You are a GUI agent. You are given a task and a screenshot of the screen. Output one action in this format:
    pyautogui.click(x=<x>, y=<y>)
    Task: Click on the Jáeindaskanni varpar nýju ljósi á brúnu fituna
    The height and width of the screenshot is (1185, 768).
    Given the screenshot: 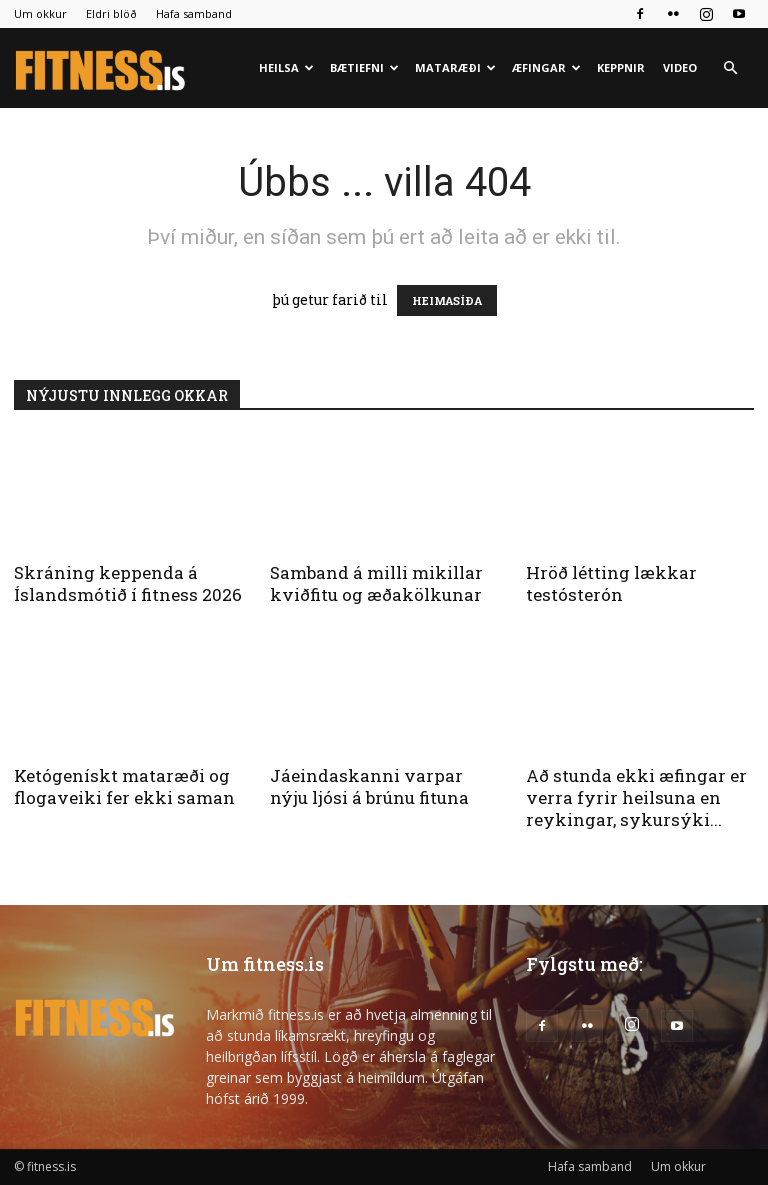 What is the action you would take?
    pyautogui.click(x=369, y=786)
    